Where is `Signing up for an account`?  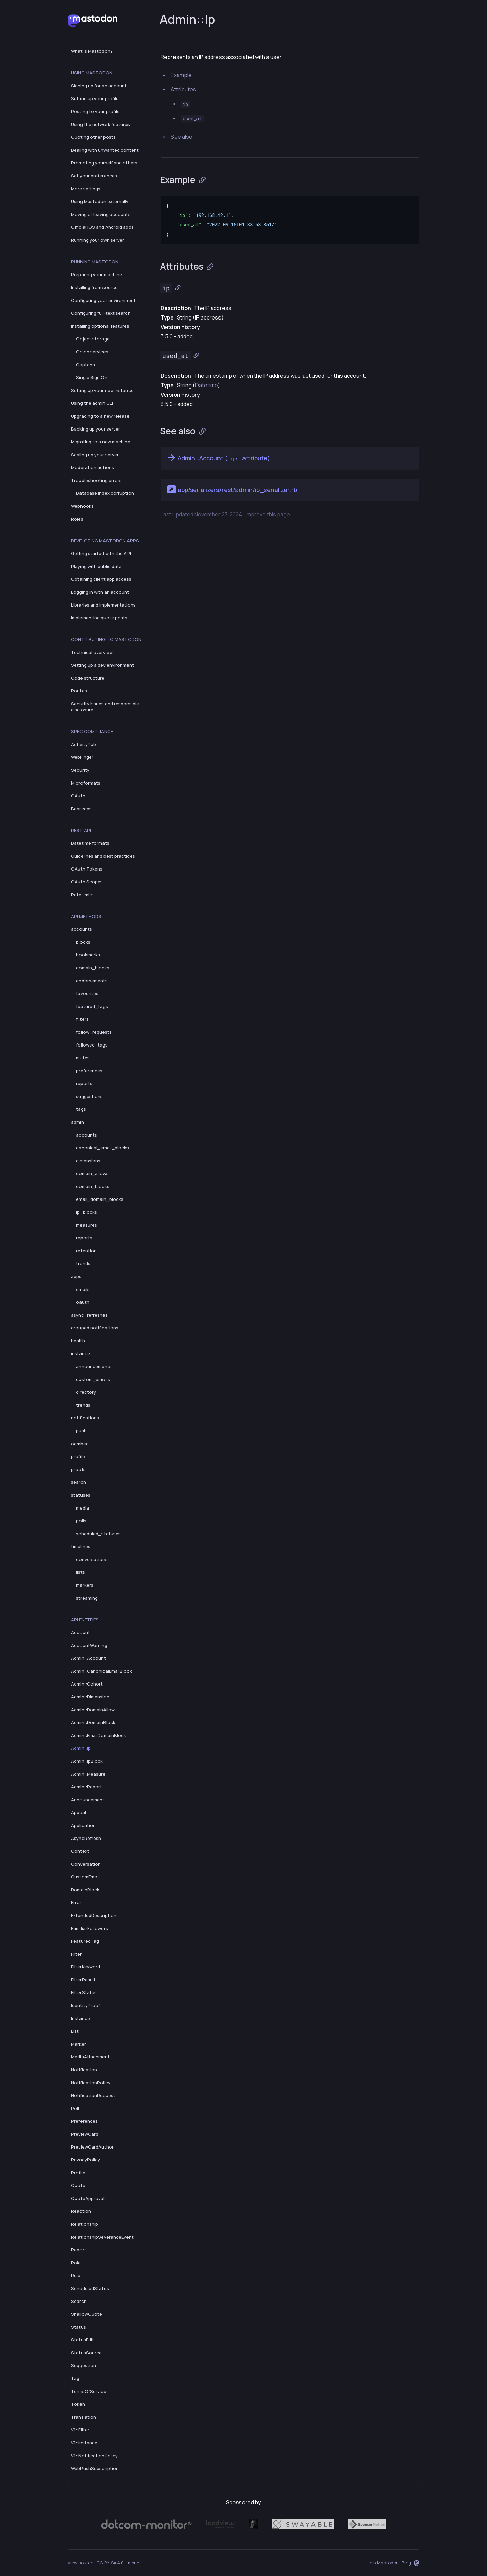
Signing up for an account is located at coordinates (99, 86).